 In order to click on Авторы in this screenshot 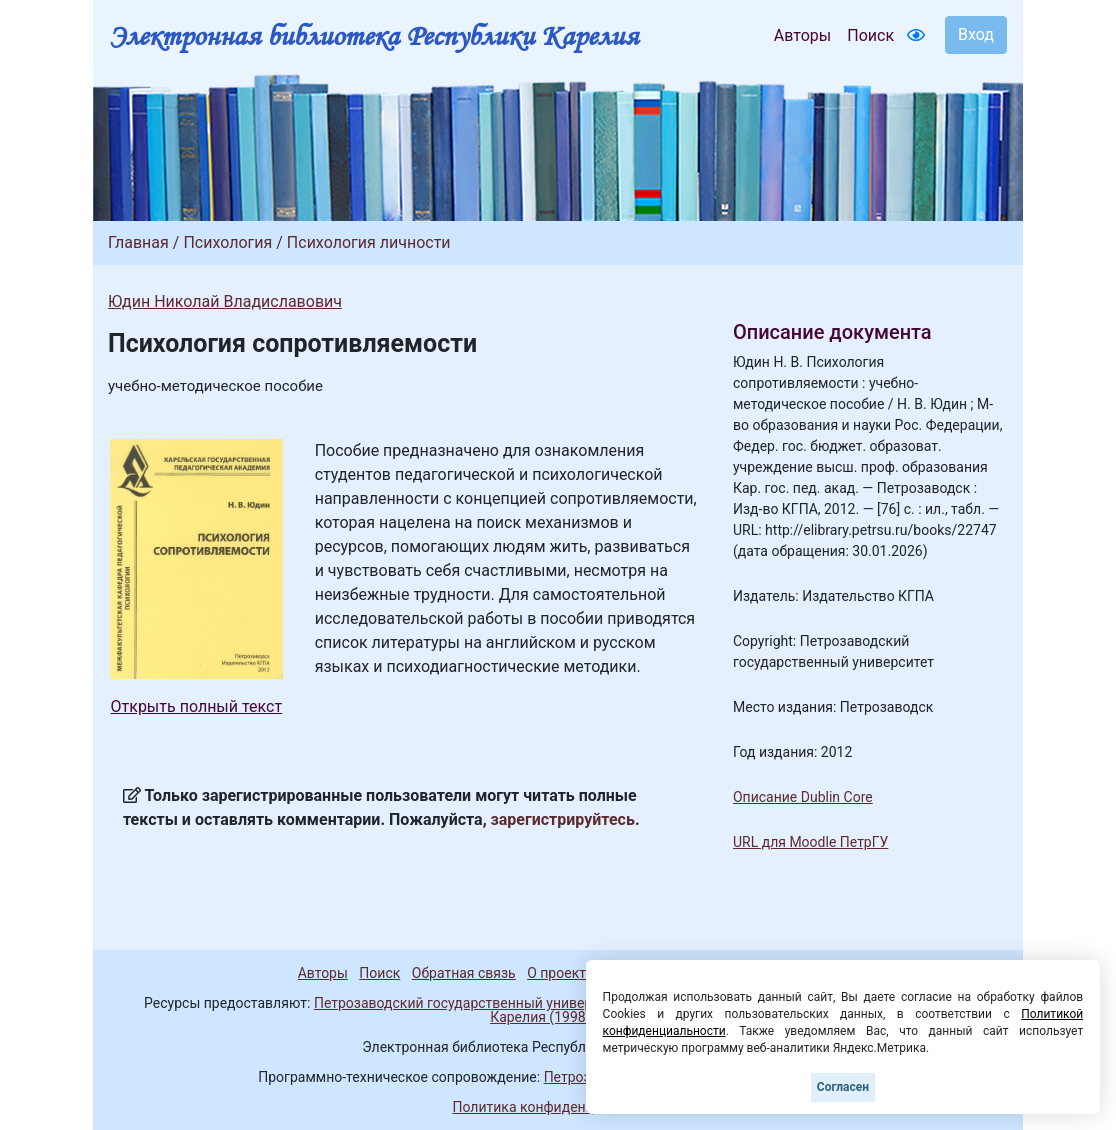, I will do `click(802, 35)`.